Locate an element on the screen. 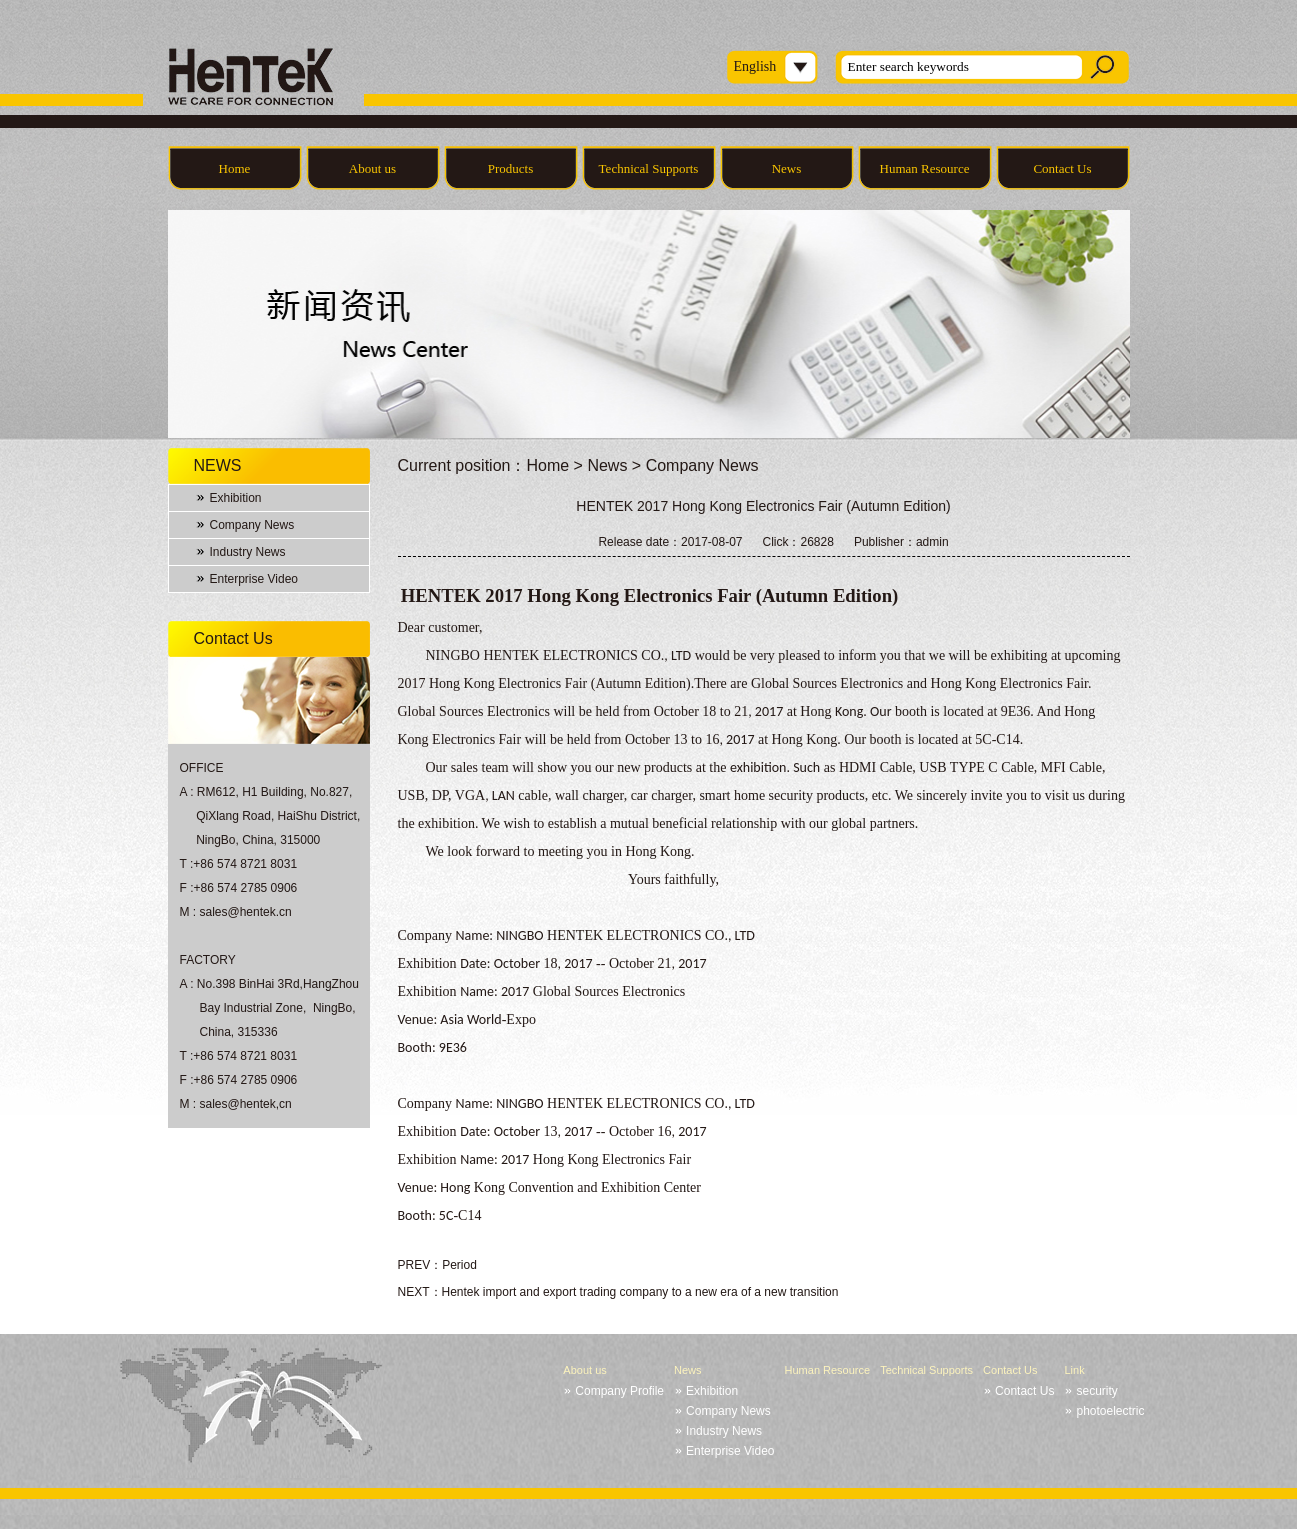 The image size is (1297, 1529). Exhibition is located at coordinates (236, 498).